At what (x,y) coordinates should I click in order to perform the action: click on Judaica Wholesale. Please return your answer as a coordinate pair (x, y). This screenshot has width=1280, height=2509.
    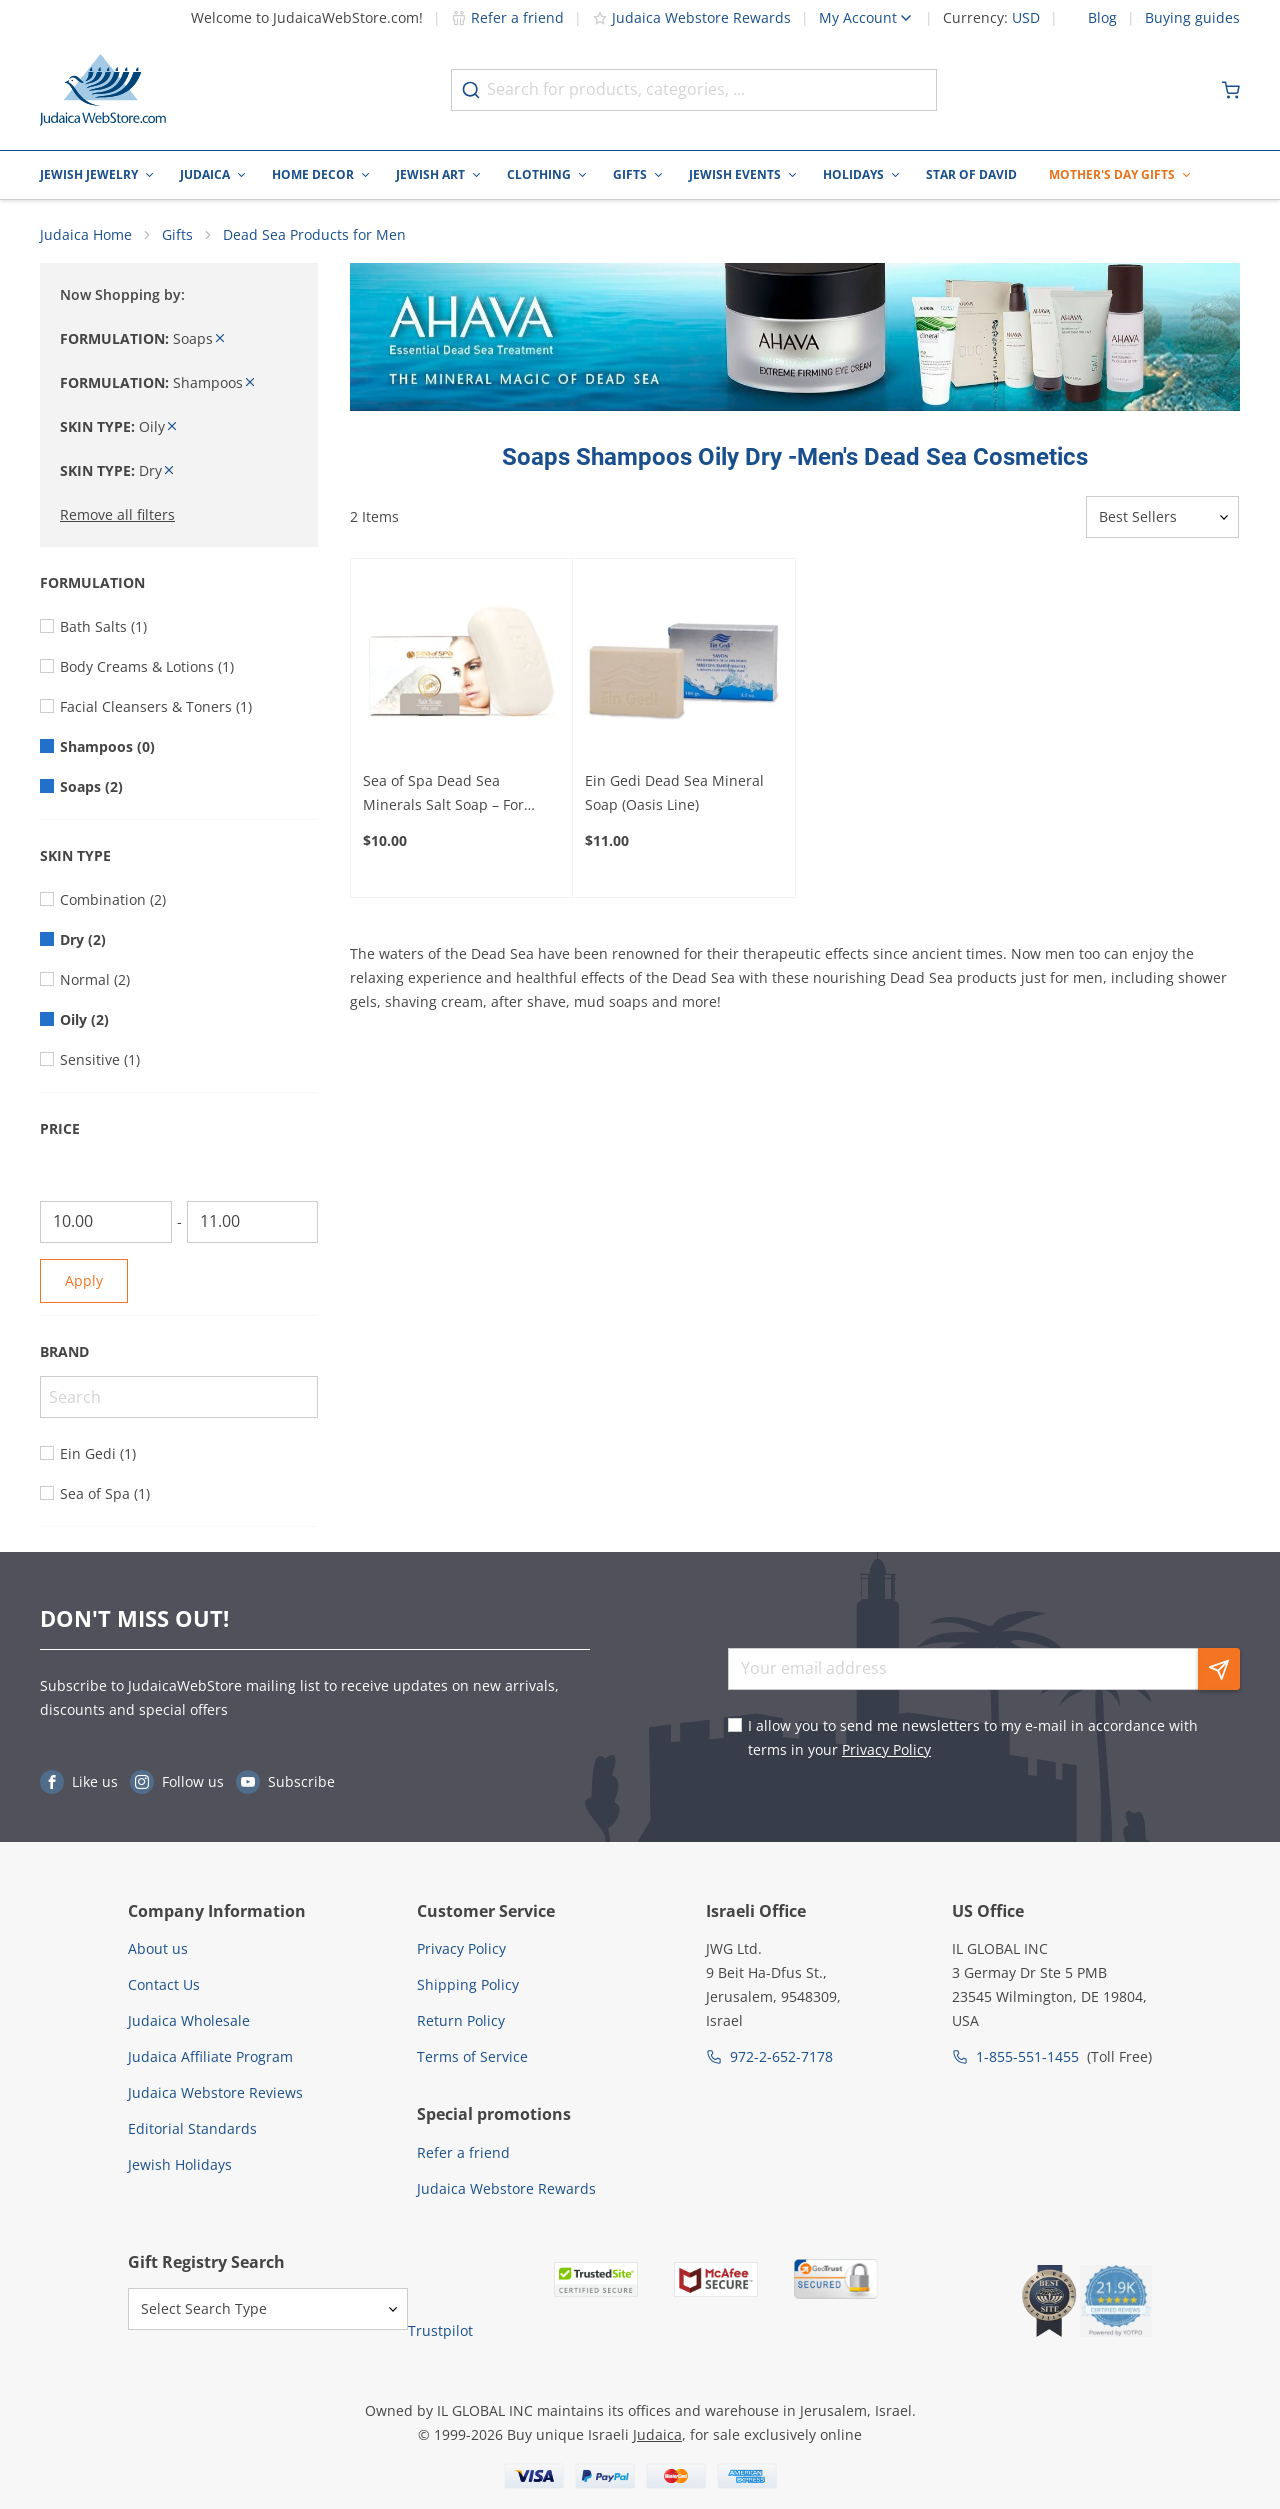
    Looking at the image, I should click on (189, 2020).